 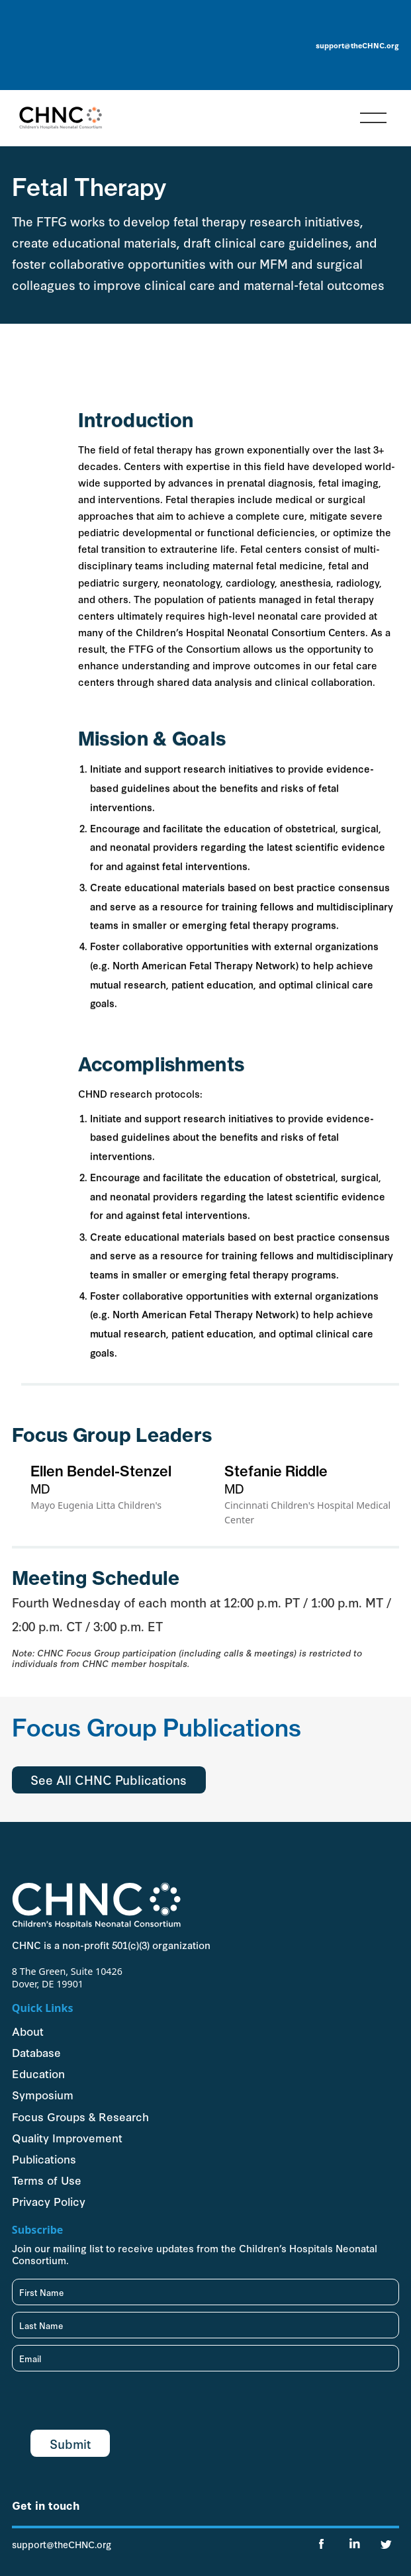 I want to click on Focus Groups & Research, so click(x=80, y=2116).